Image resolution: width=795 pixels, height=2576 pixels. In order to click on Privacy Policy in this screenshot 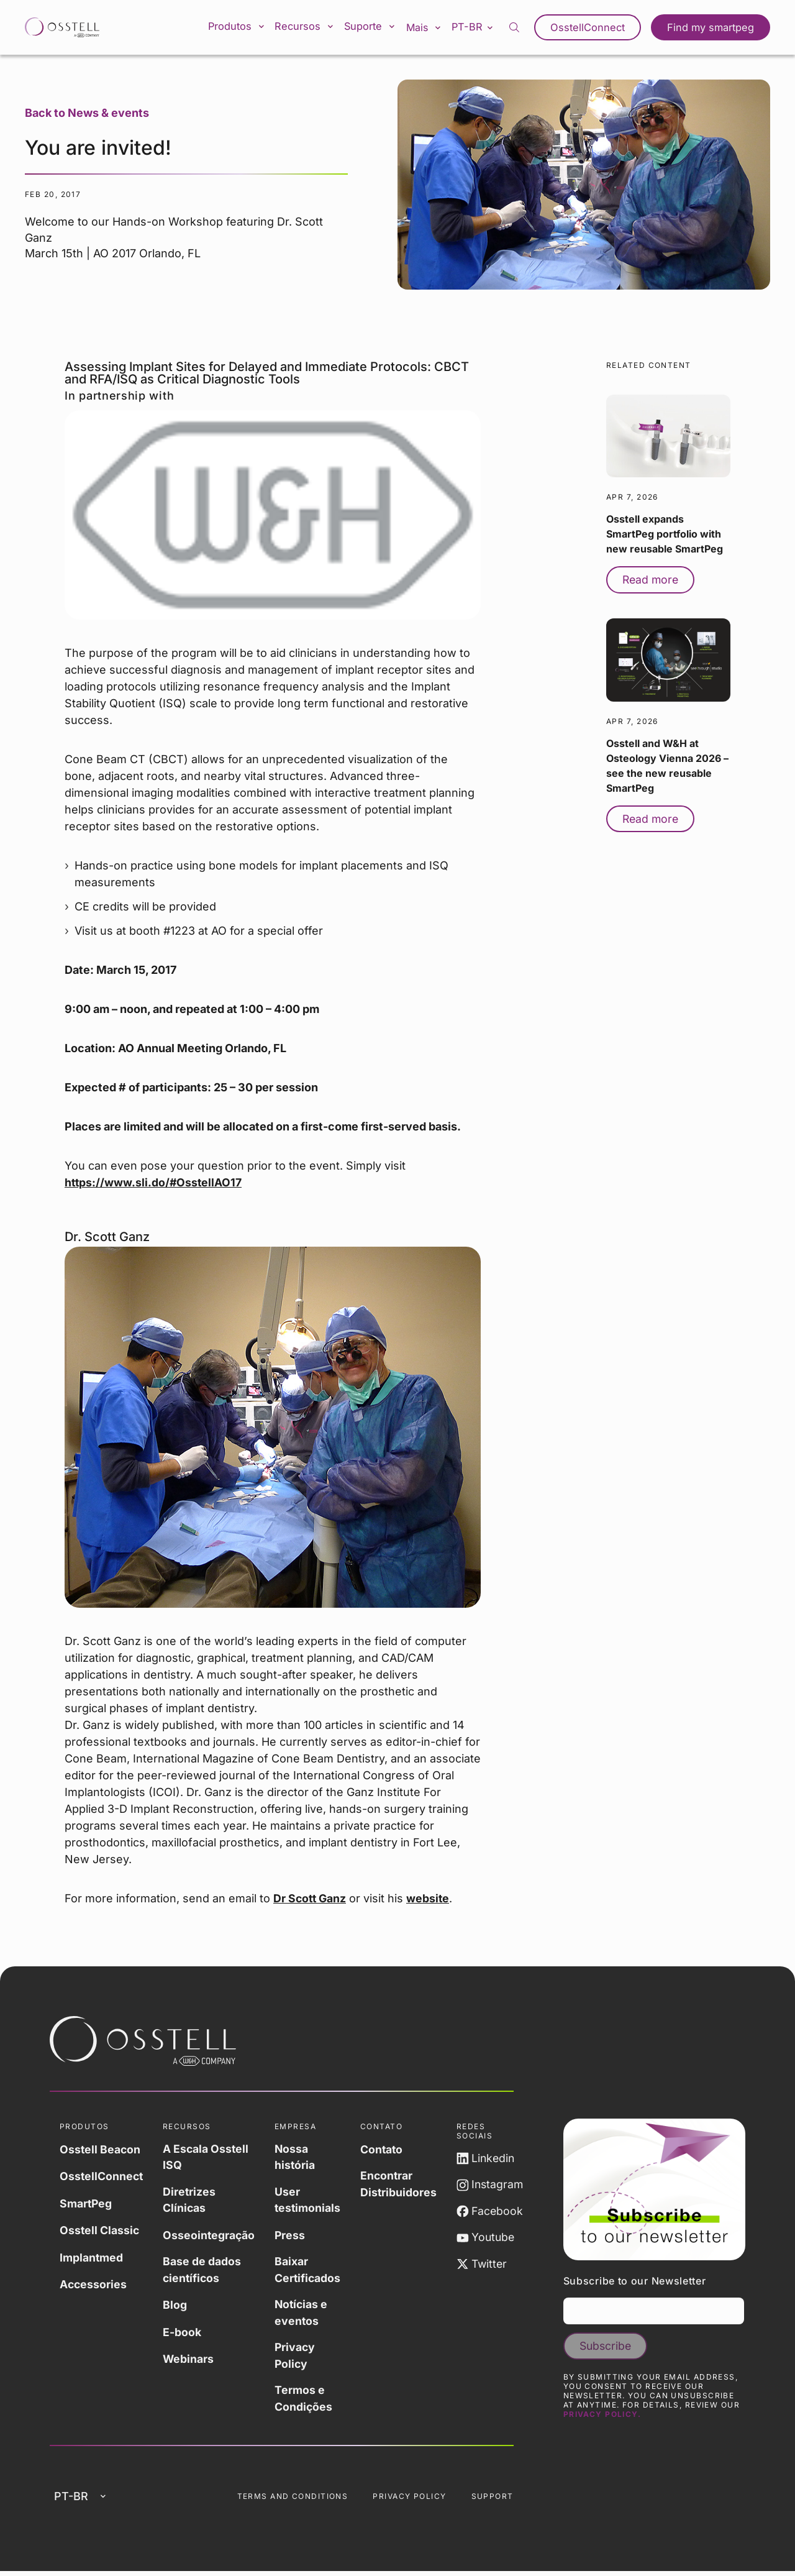, I will do `click(298, 2358)`.